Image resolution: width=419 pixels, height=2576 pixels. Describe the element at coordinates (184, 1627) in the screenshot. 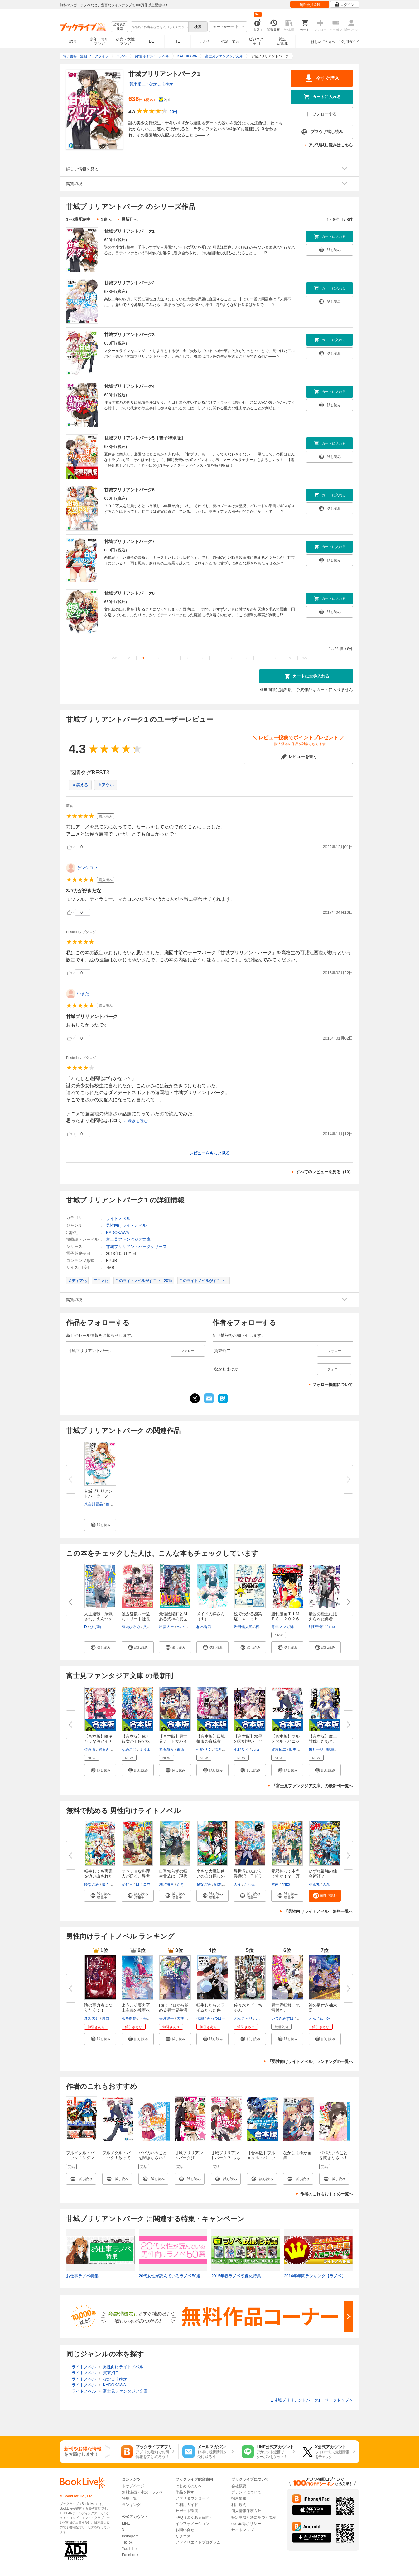

I see `へいろー` at that location.